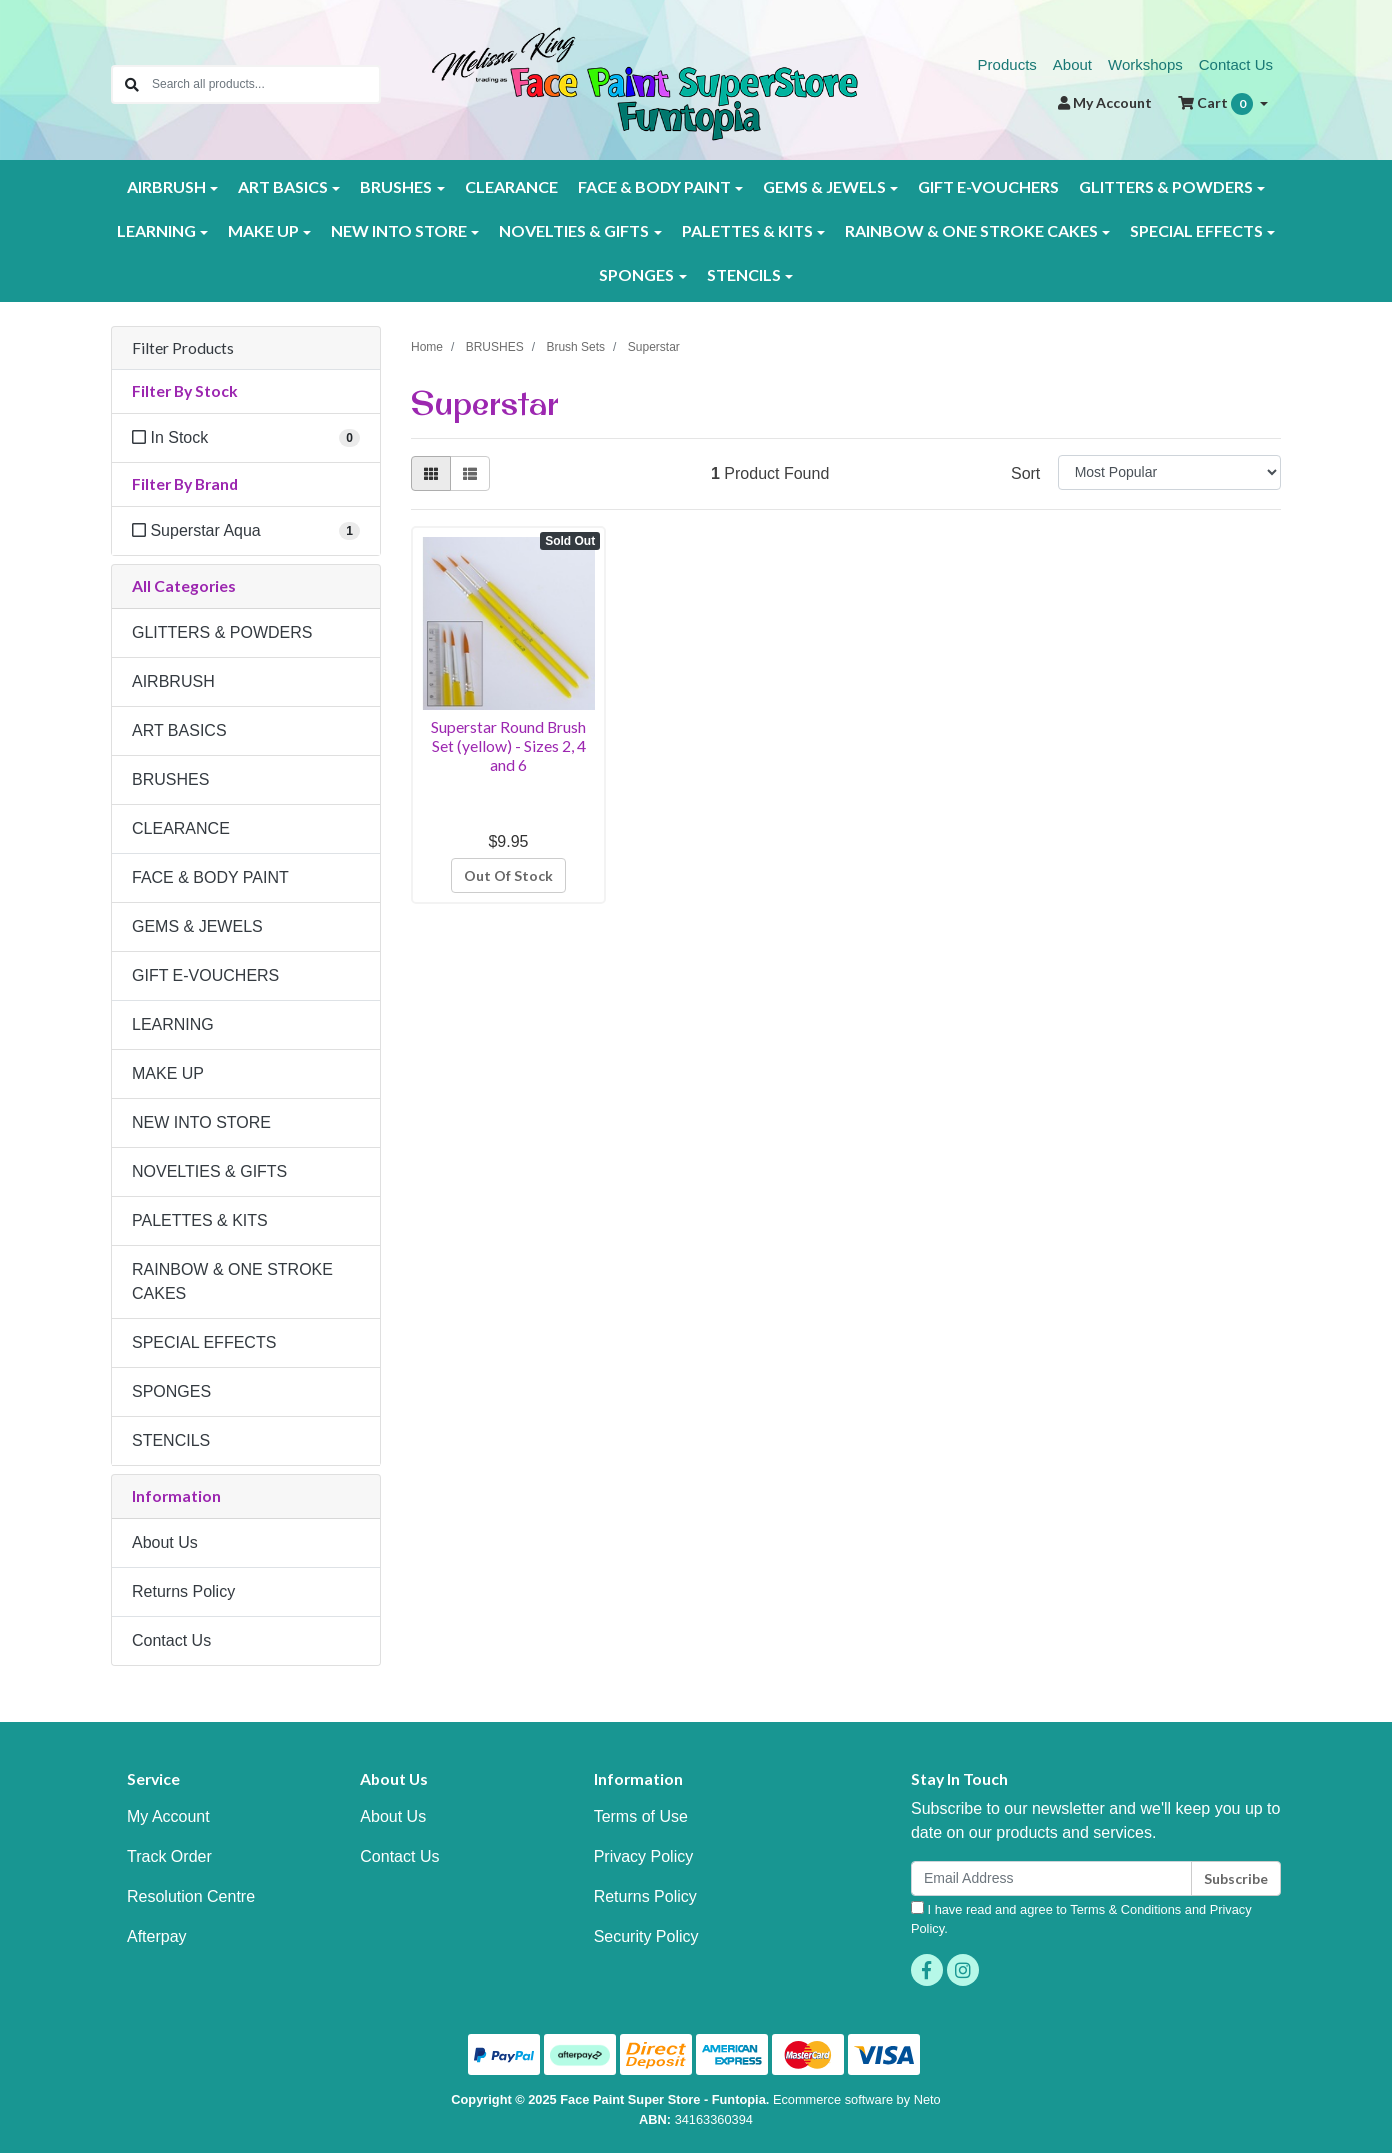  Describe the element at coordinates (1125, 1909) in the screenshot. I see `Terms & Conditions` at that location.